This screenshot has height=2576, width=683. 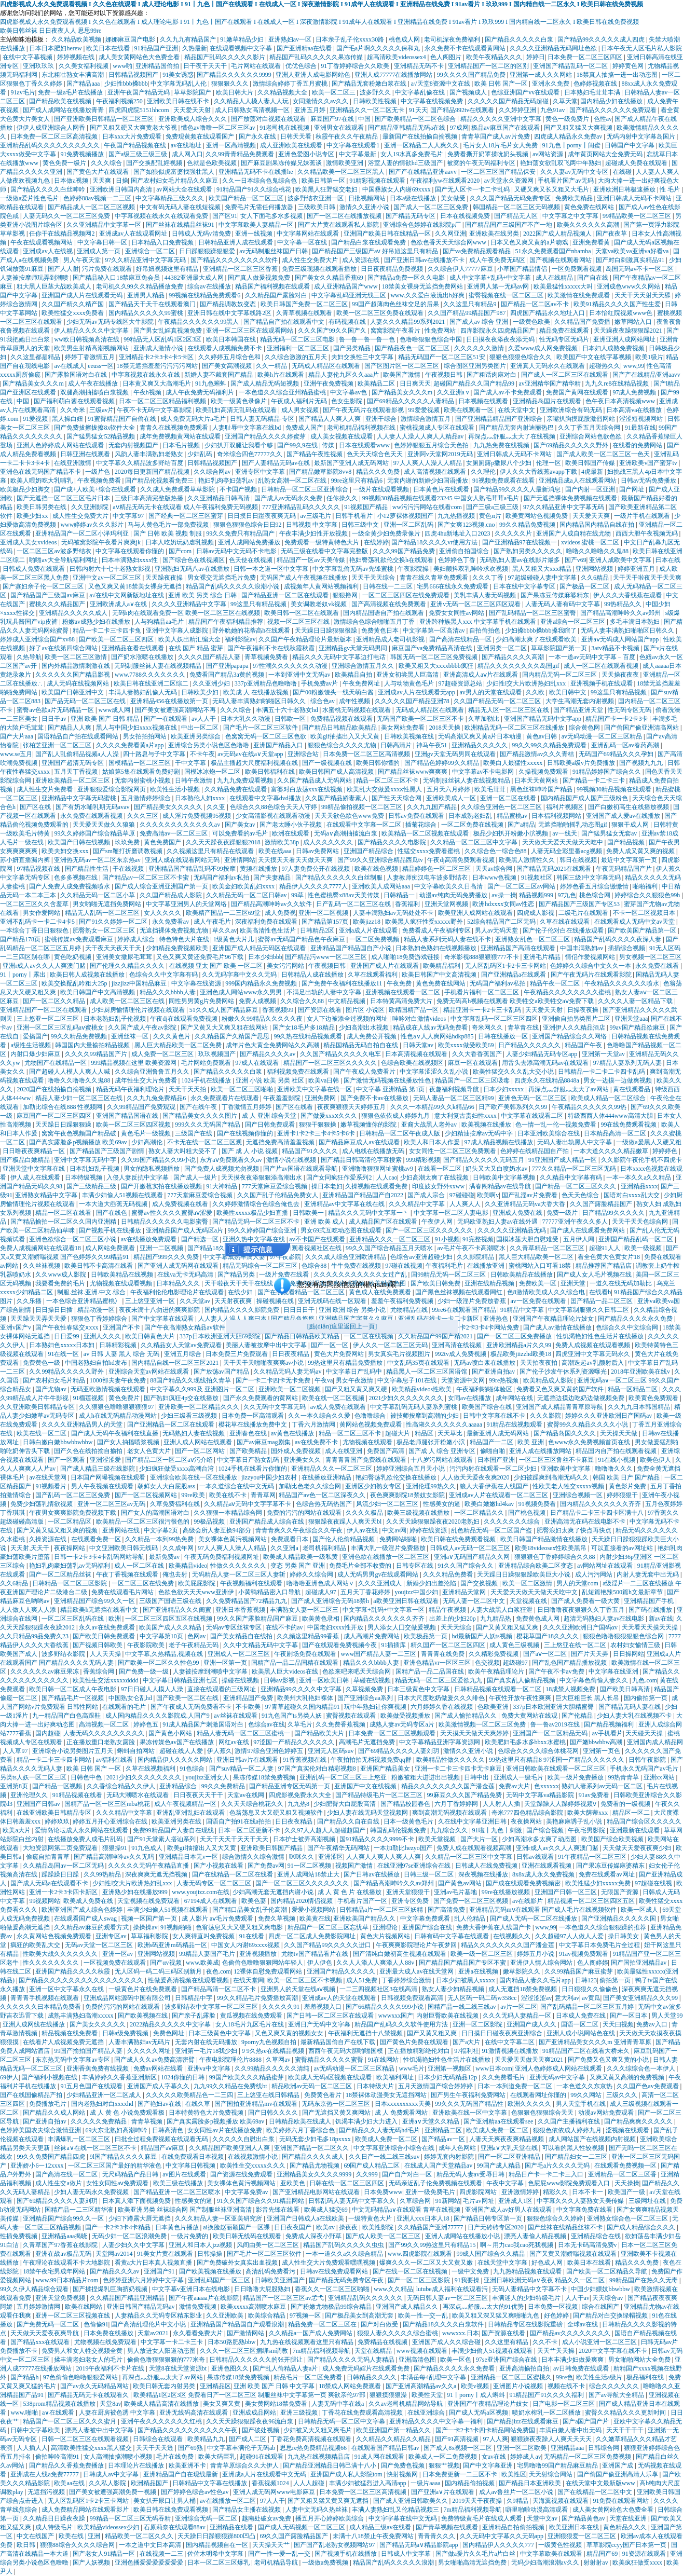 What do you see at coordinates (260, 180) in the screenshot?
I see `久久一日本综合色鬼综合色` at bounding box center [260, 180].